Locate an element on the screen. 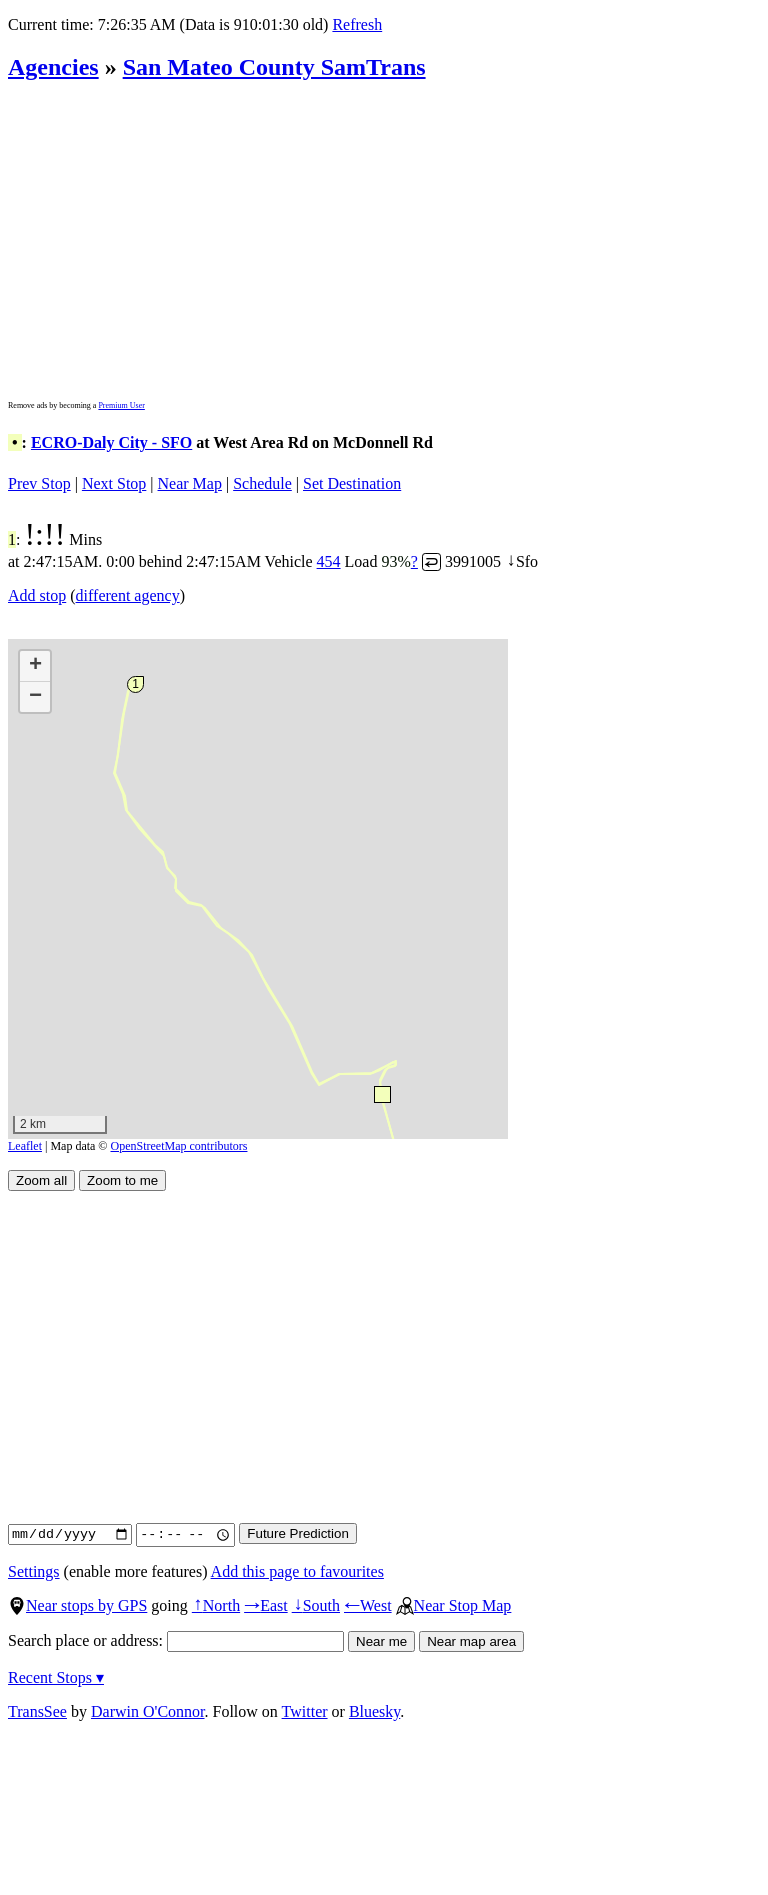  Settings is located at coordinates (34, 1571).